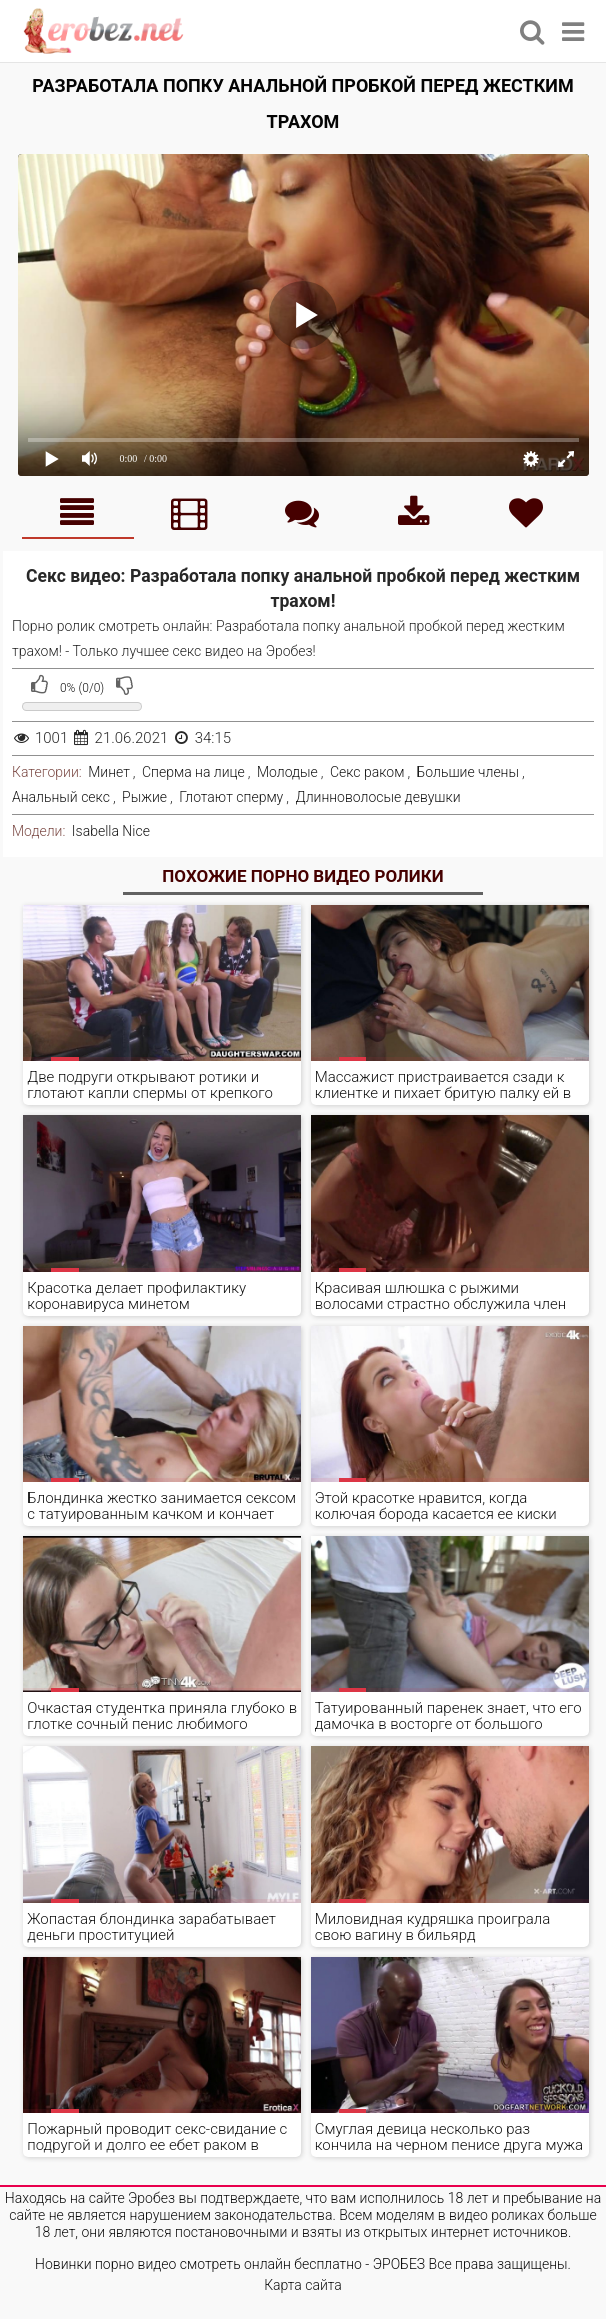 The height and width of the screenshot is (2319, 606). I want to click on Новинки порно видео смотреть онлайн бесплатно - ЭРОБЕЗ, so click(230, 2264).